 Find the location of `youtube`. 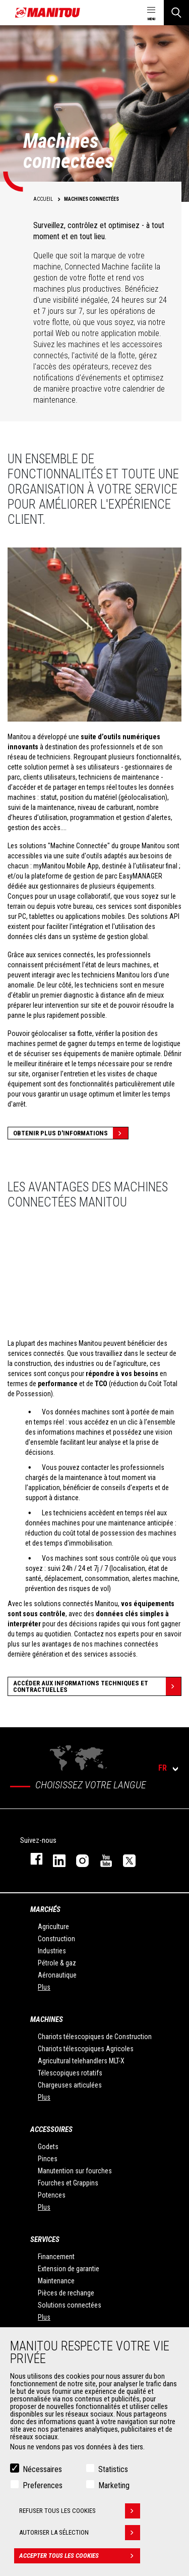

youtube is located at coordinates (101, 1858).